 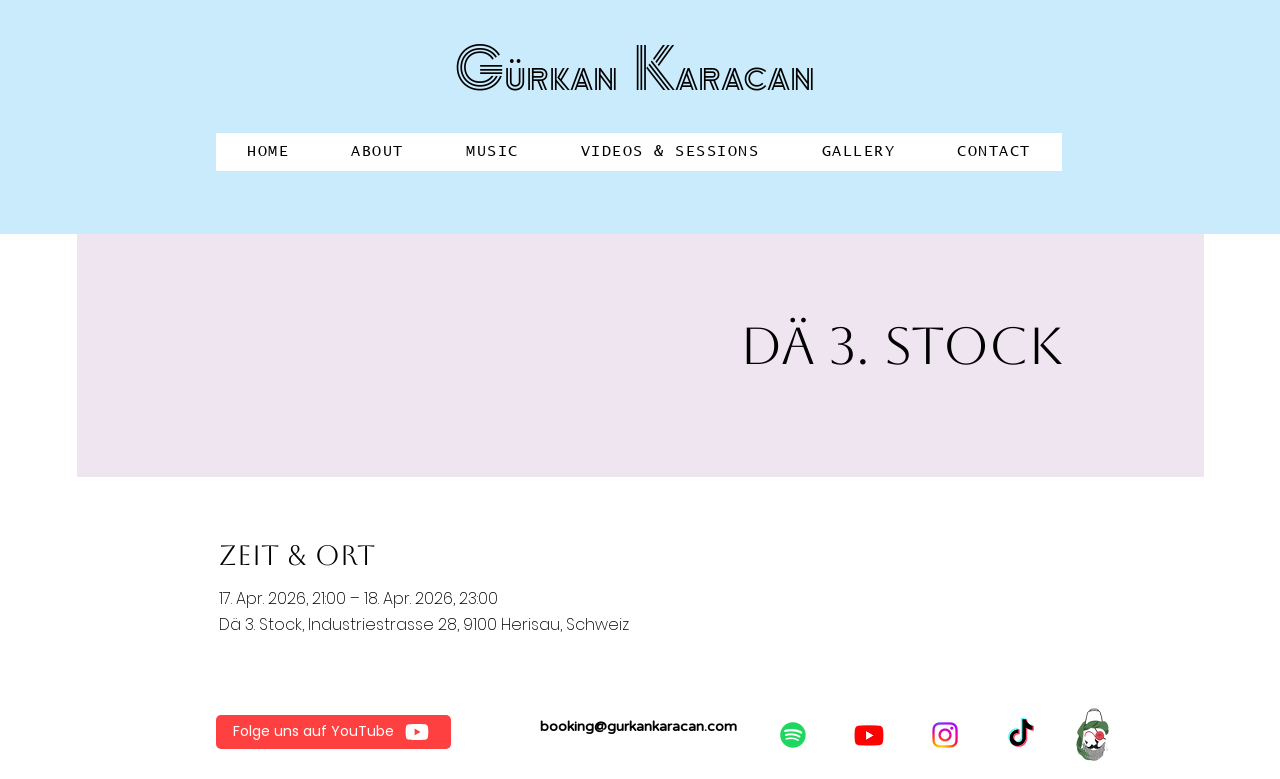 I want to click on [Instagram], so click(x=945, y=735).